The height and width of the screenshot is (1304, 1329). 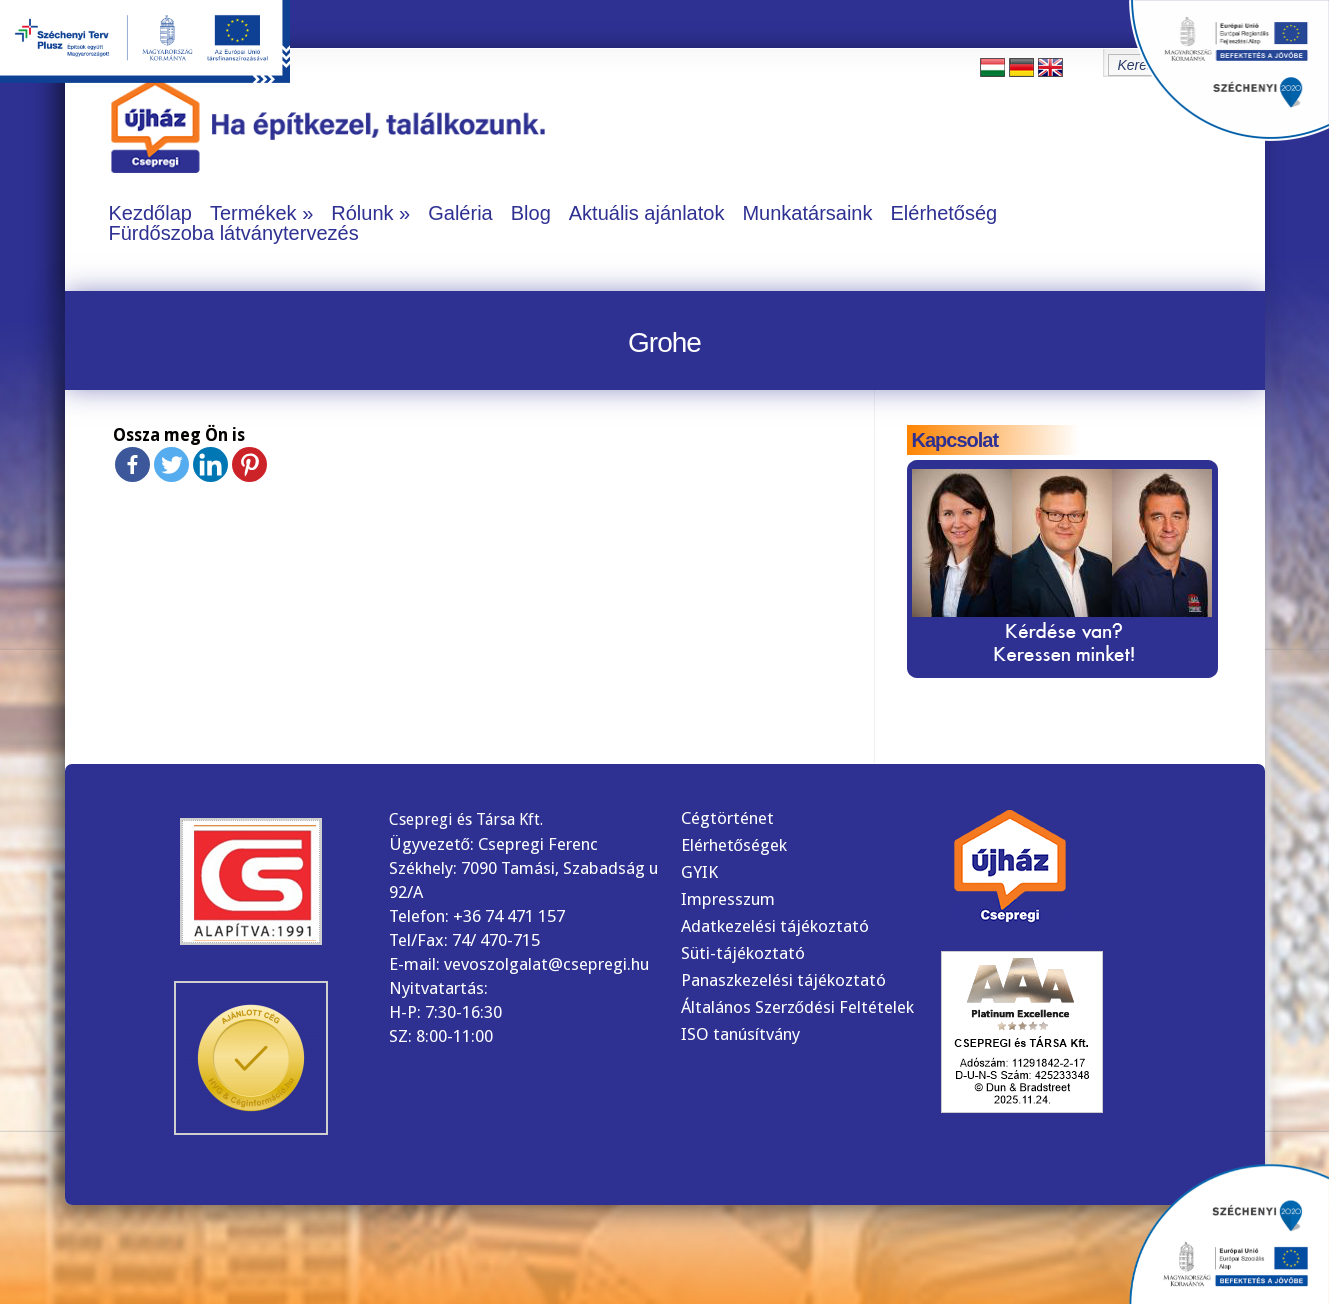 What do you see at coordinates (783, 980) in the screenshot?
I see `Panaszkezelési tájékoztató` at bounding box center [783, 980].